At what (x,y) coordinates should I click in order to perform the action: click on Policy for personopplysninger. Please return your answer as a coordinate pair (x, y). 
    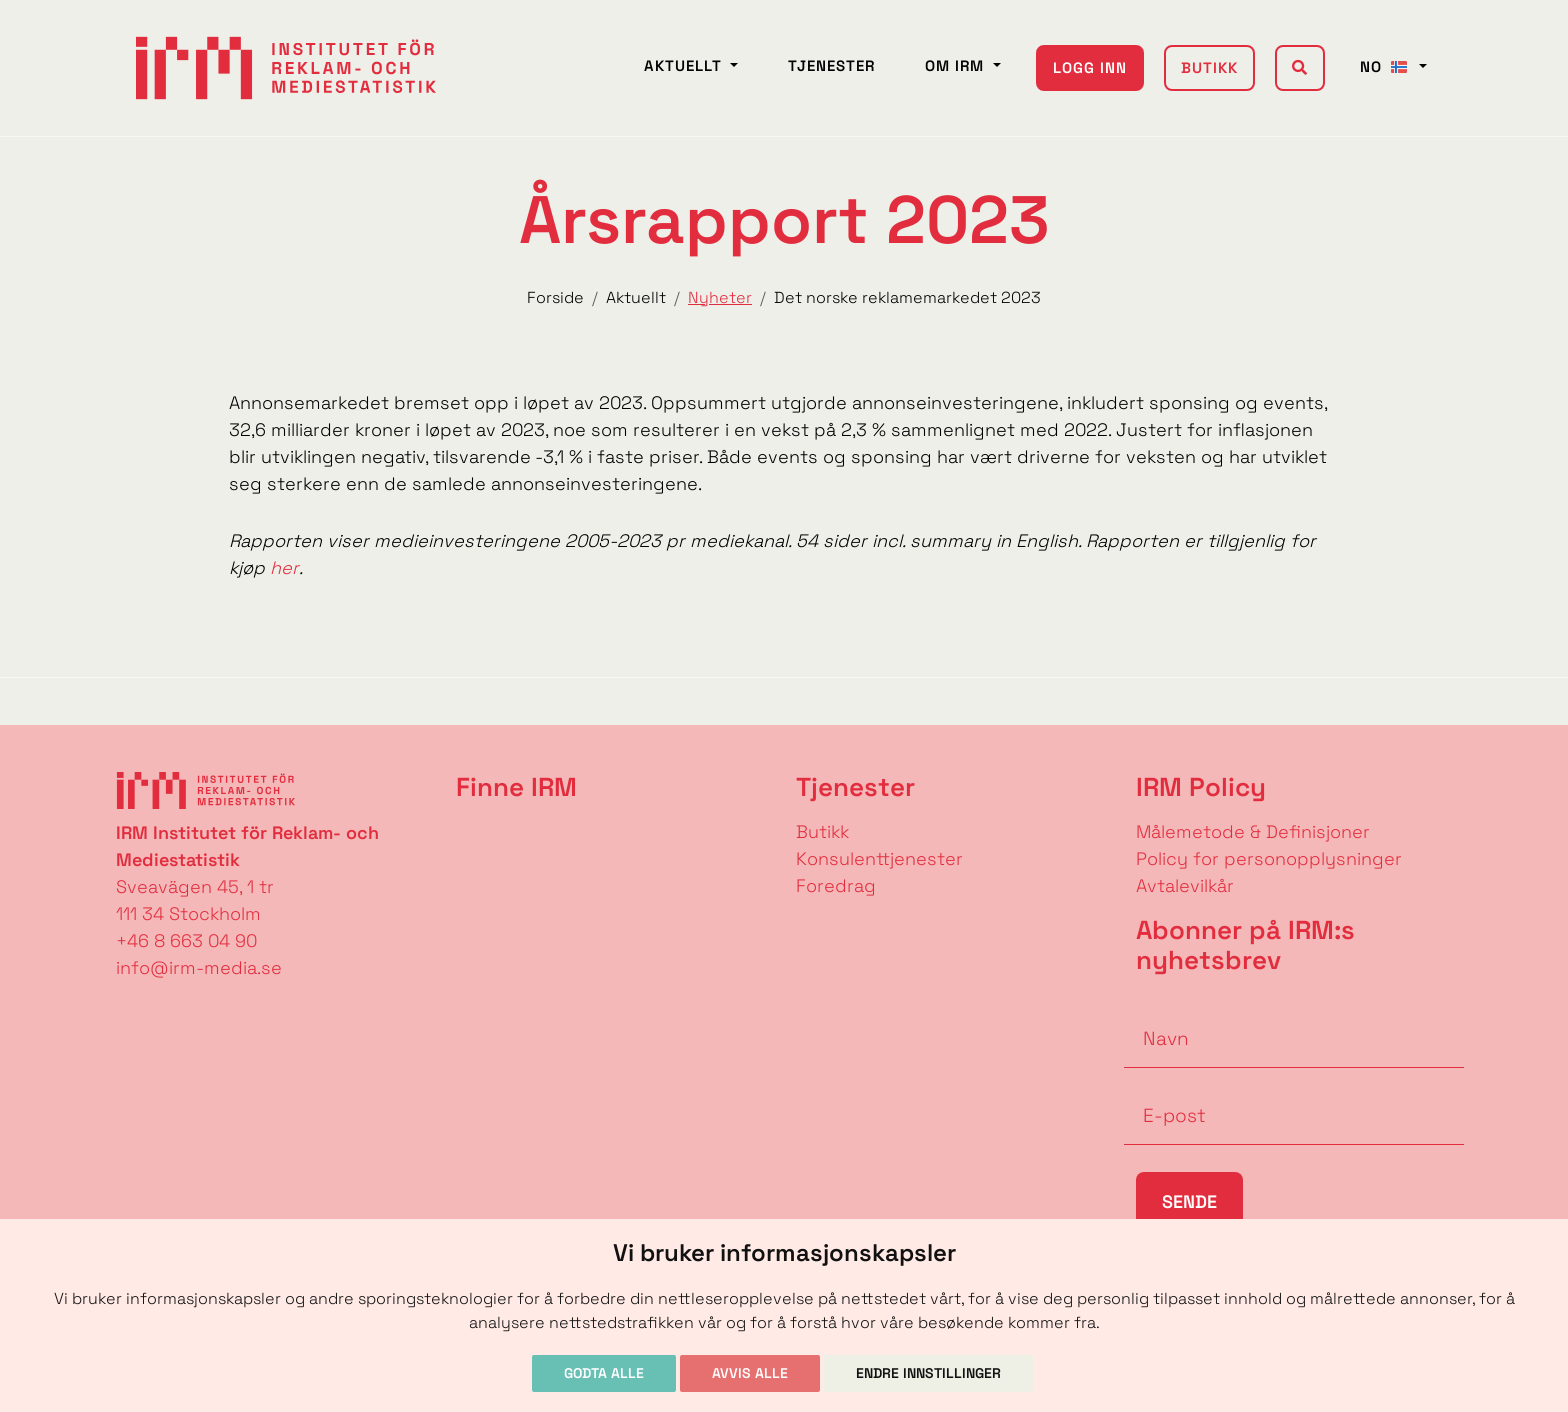
    Looking at the image, I should click on (1269, 858).